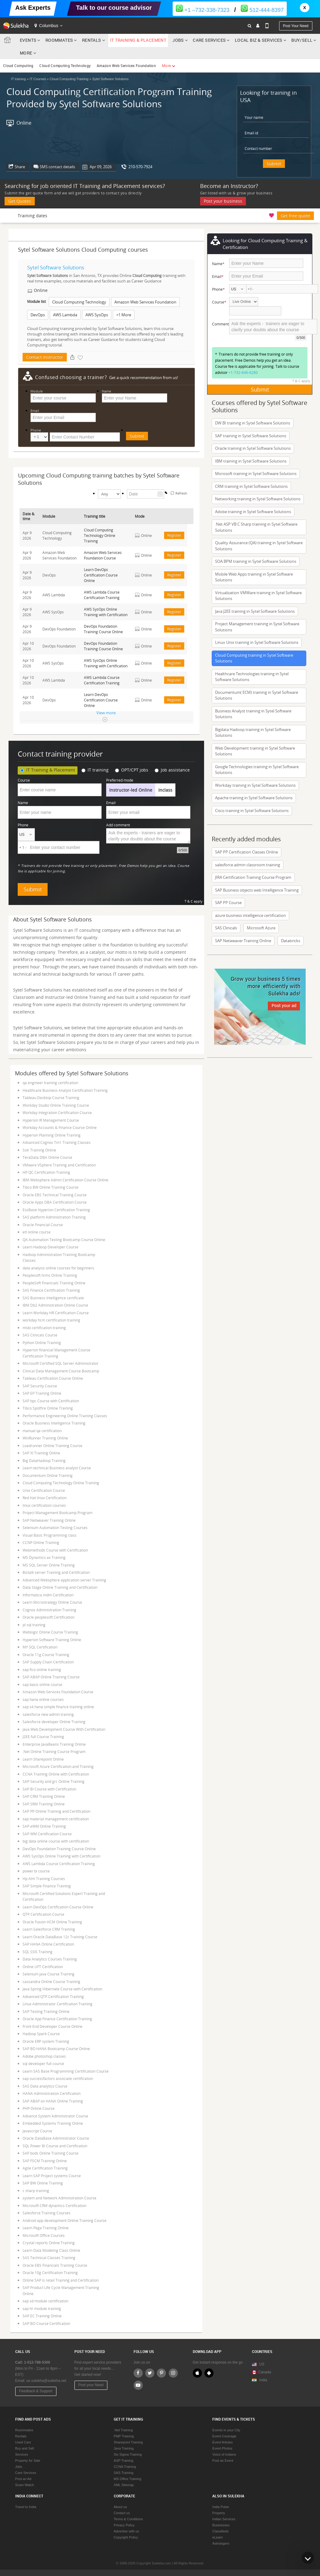  I want to click on Front End Developer Course Online, so click(52, 2026).